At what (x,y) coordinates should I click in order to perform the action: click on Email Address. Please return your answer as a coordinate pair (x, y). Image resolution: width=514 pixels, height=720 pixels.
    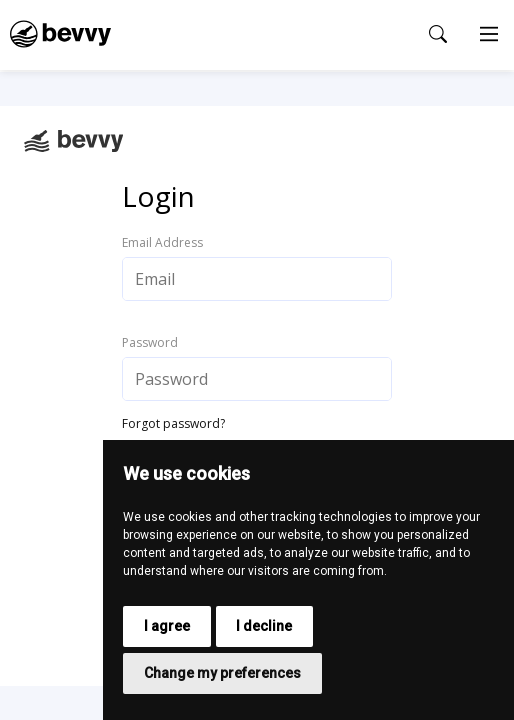
    Looking at the image, I should click on (162, 243).